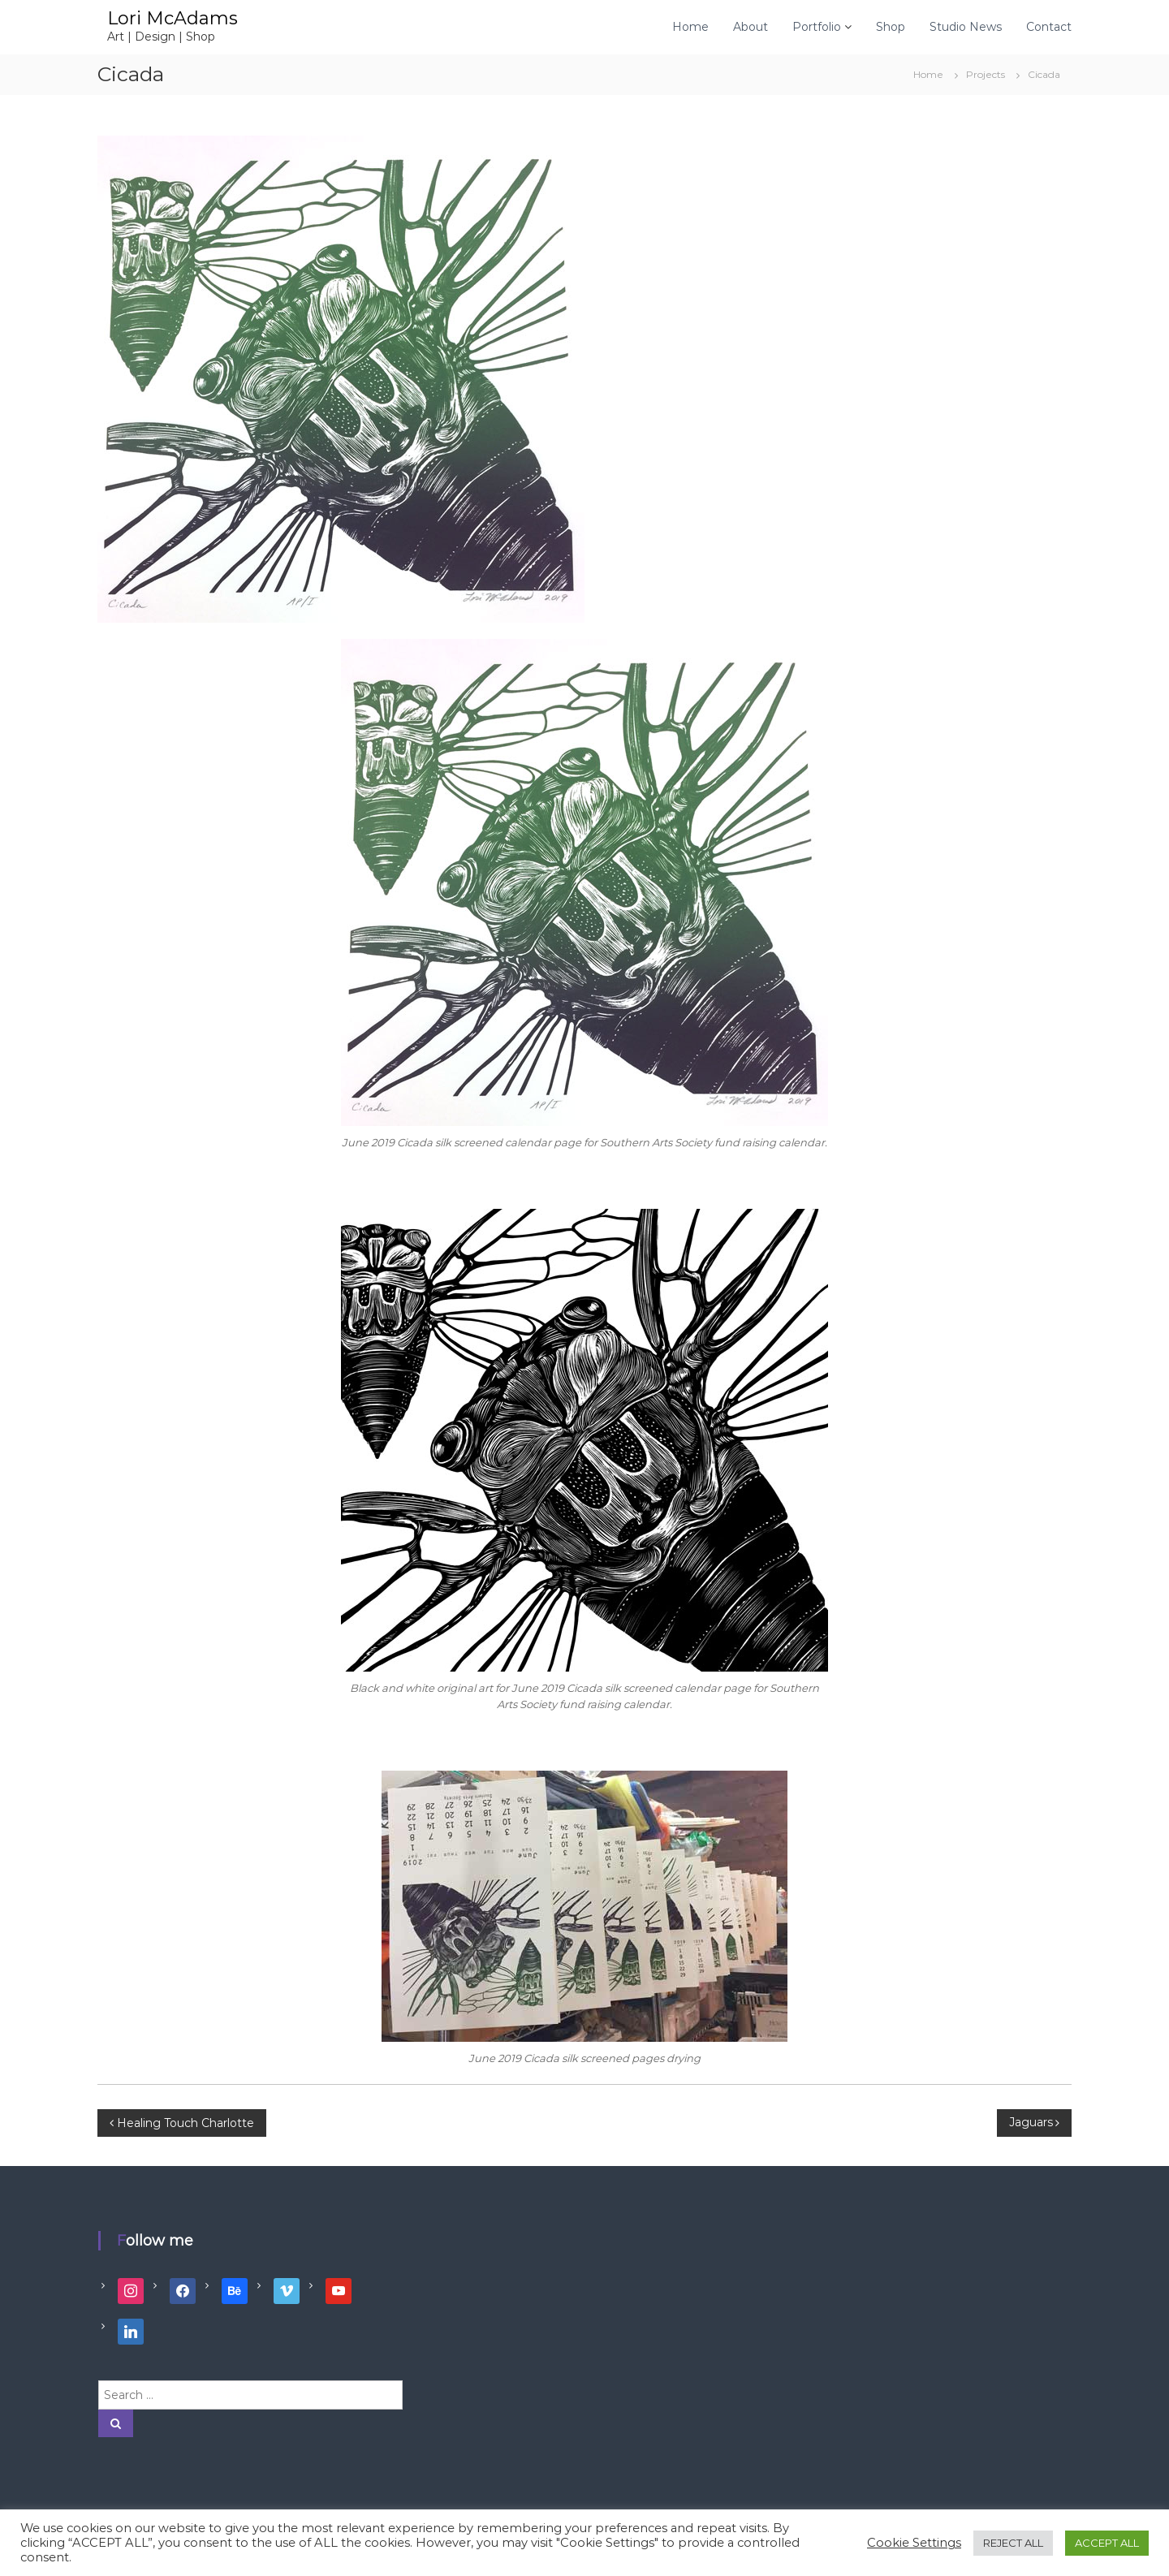 Image resolution: width=1169 pixels, height=2576 pixels. What do you see at coordinates (914, 2542) in the screenshot?
I see `Cookie Settings [button]` at bounding box center [914, 2542].